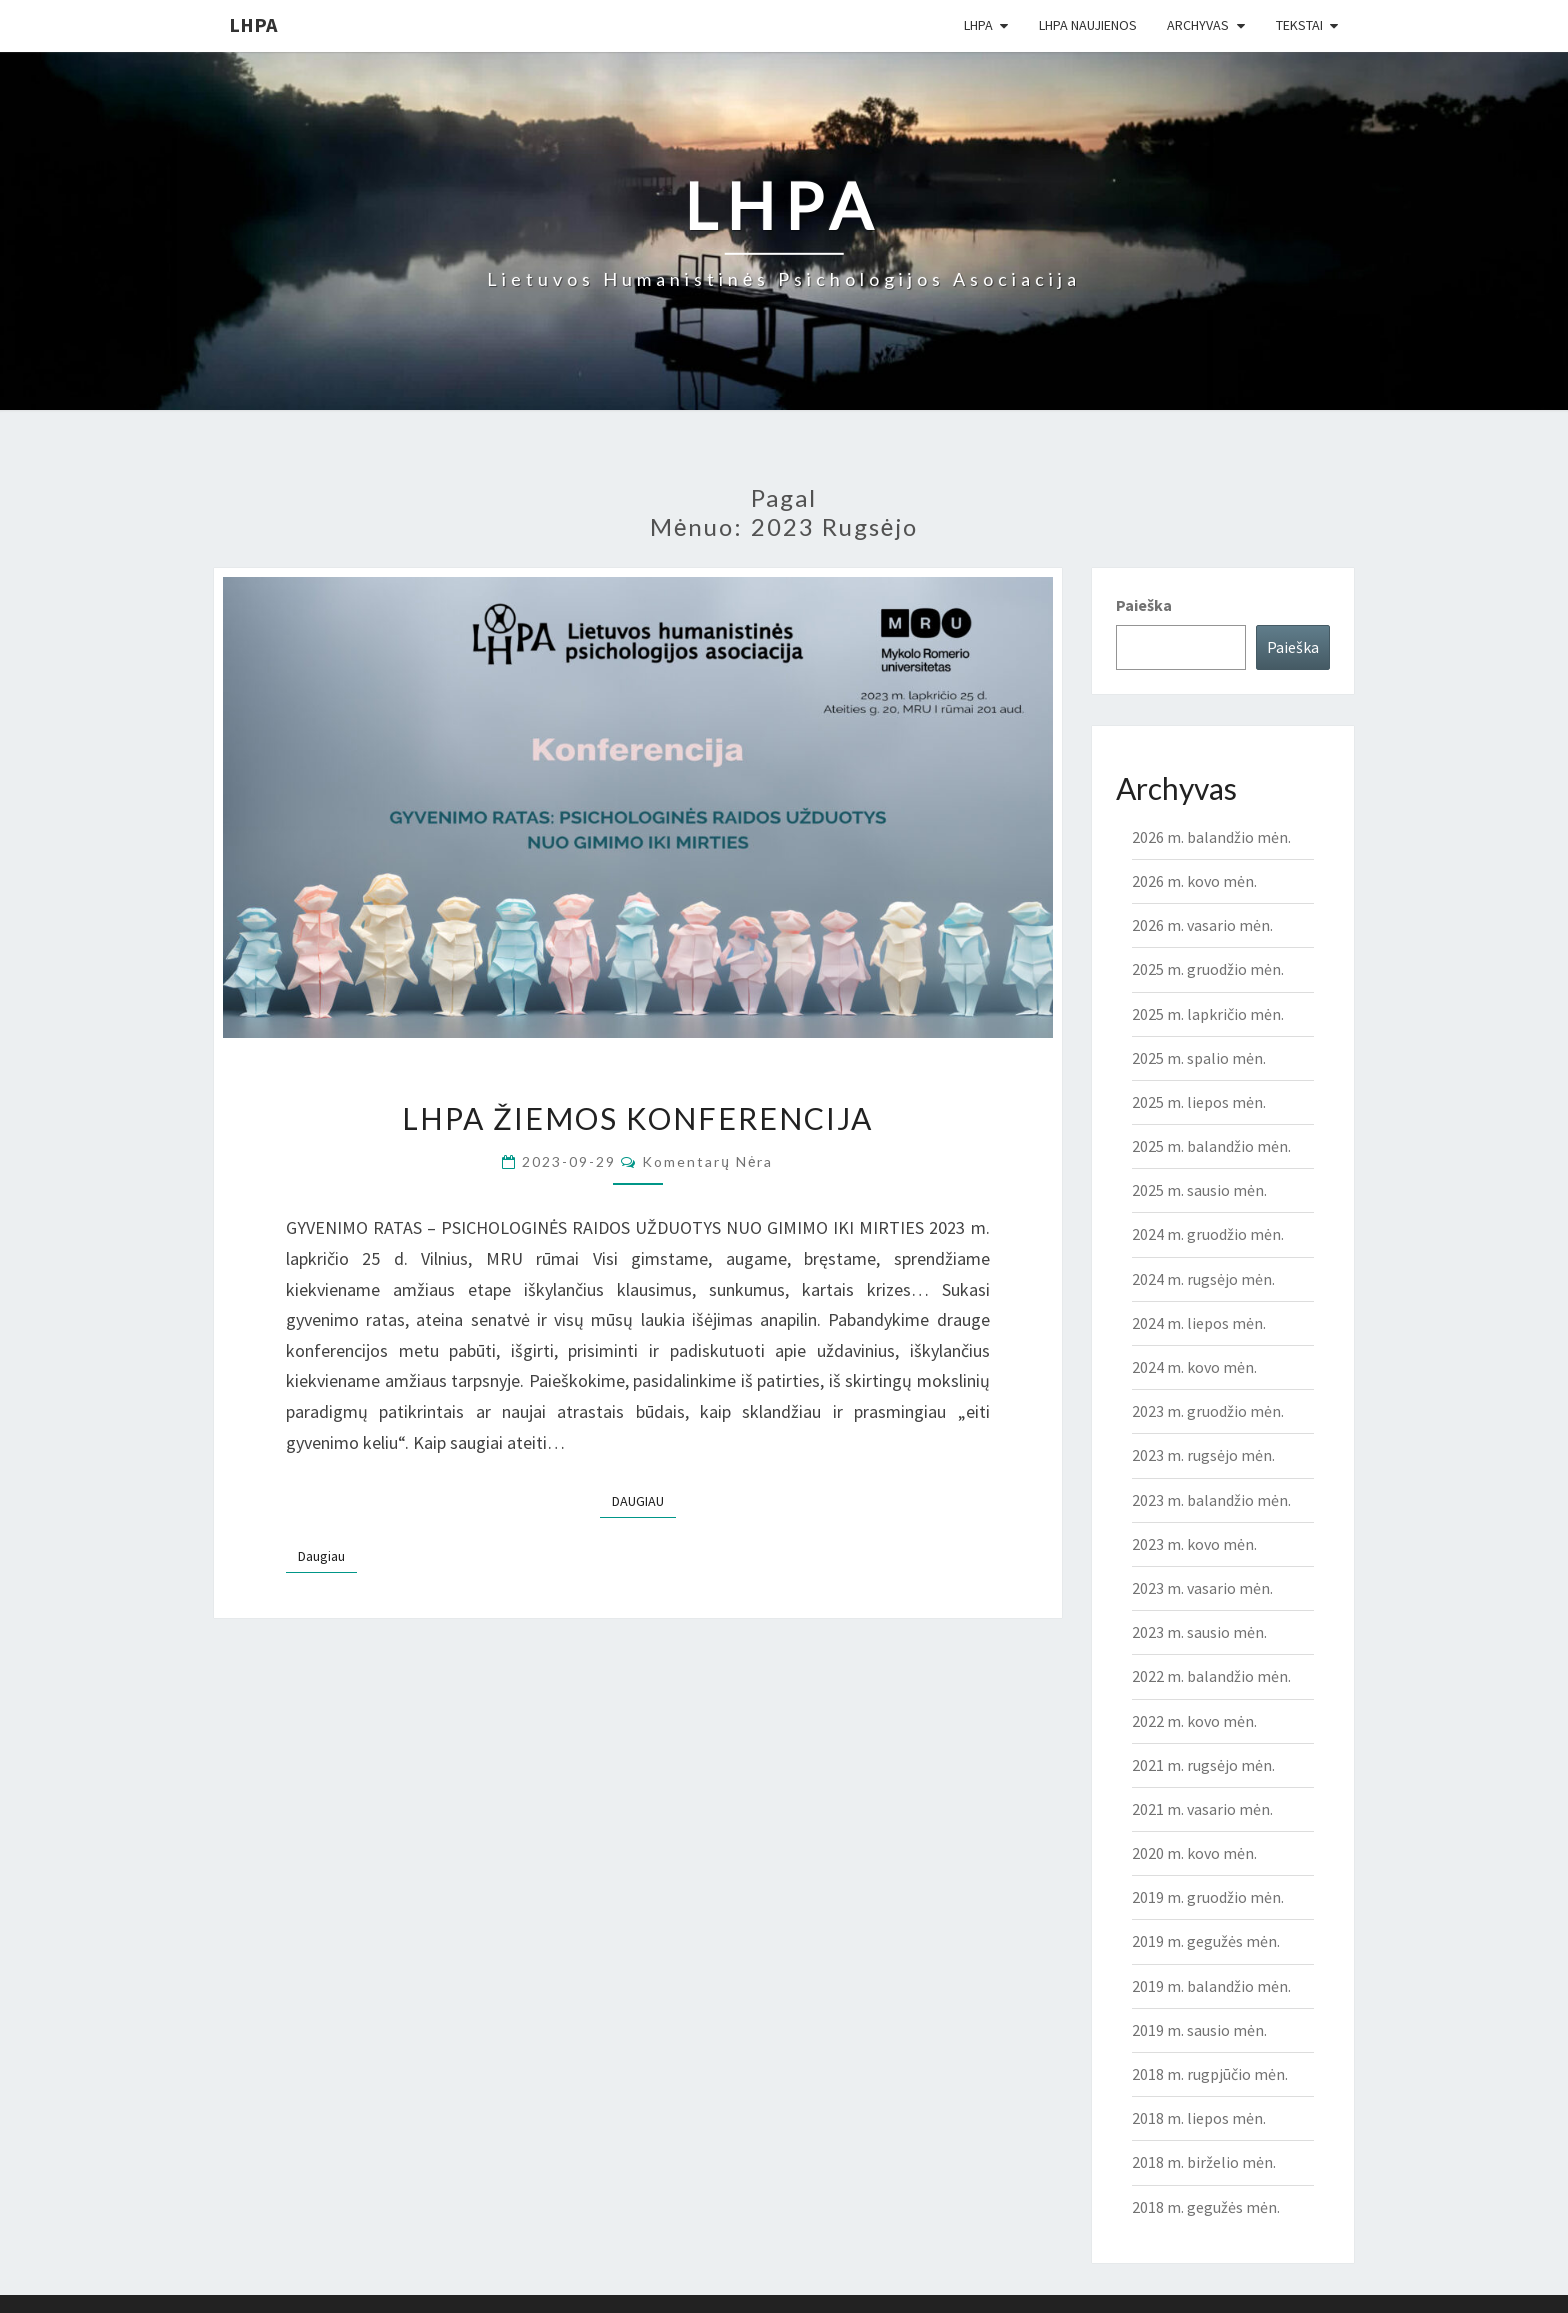  I want to click on Paieška, so click(1144, 605).